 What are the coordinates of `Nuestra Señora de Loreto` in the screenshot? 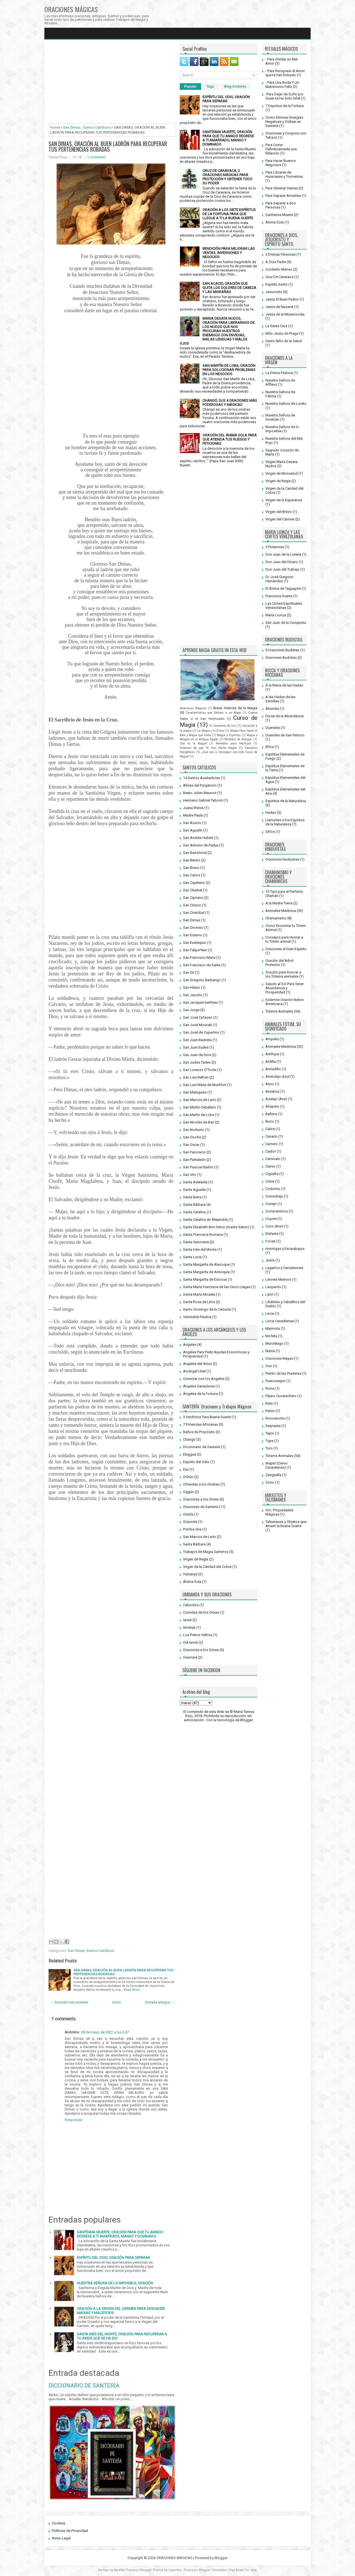 It's located at (285, 403).